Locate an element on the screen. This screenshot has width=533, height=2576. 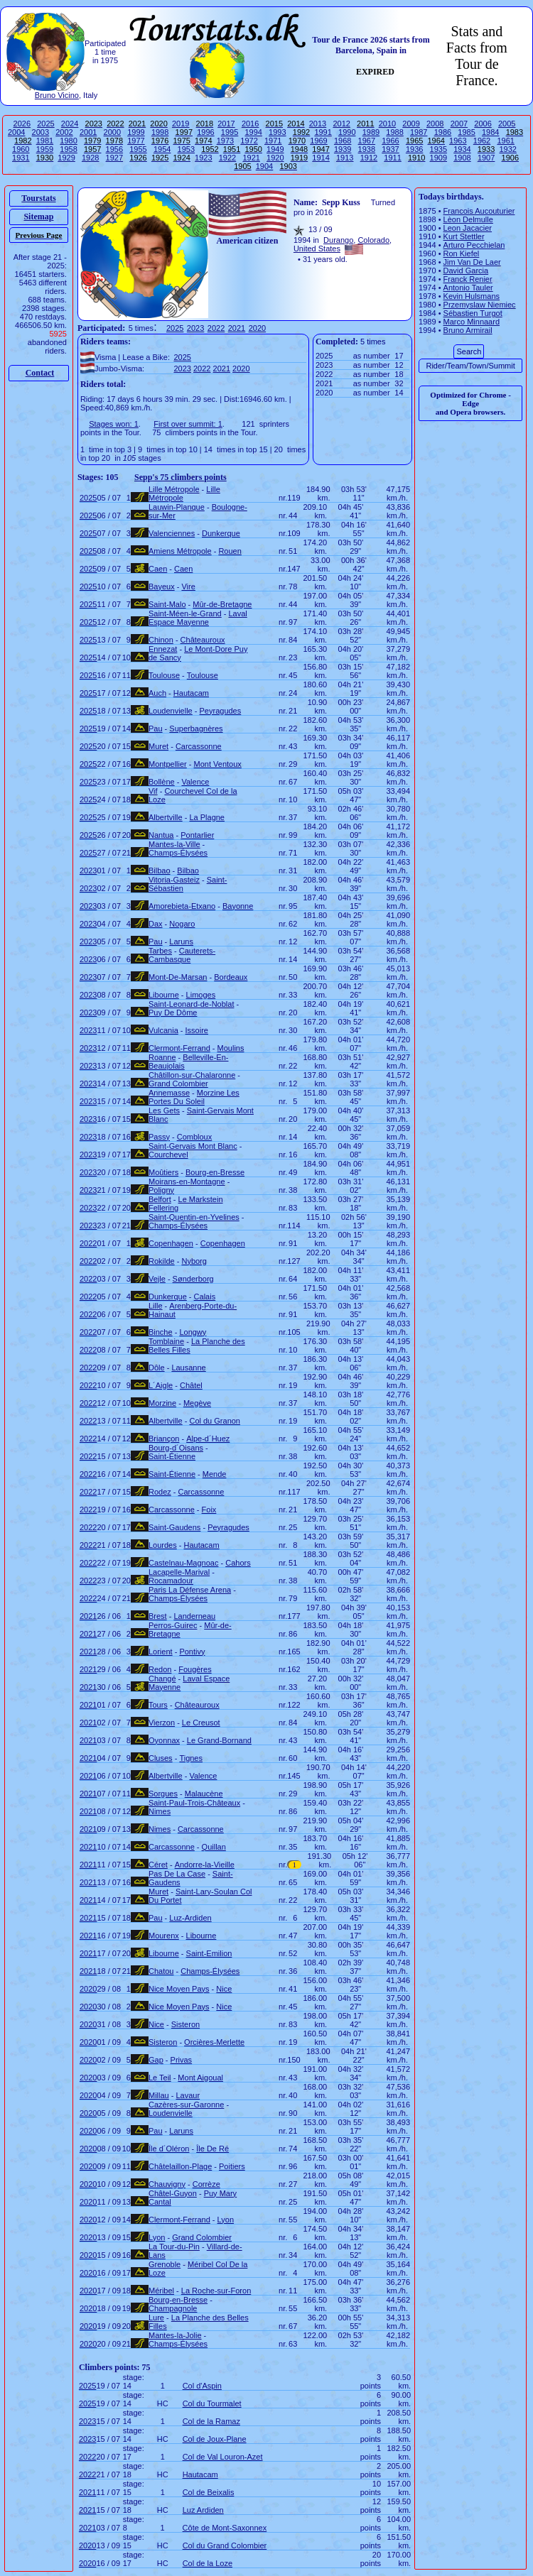
Mont Aigoual is located at coordinates (200, 2077).